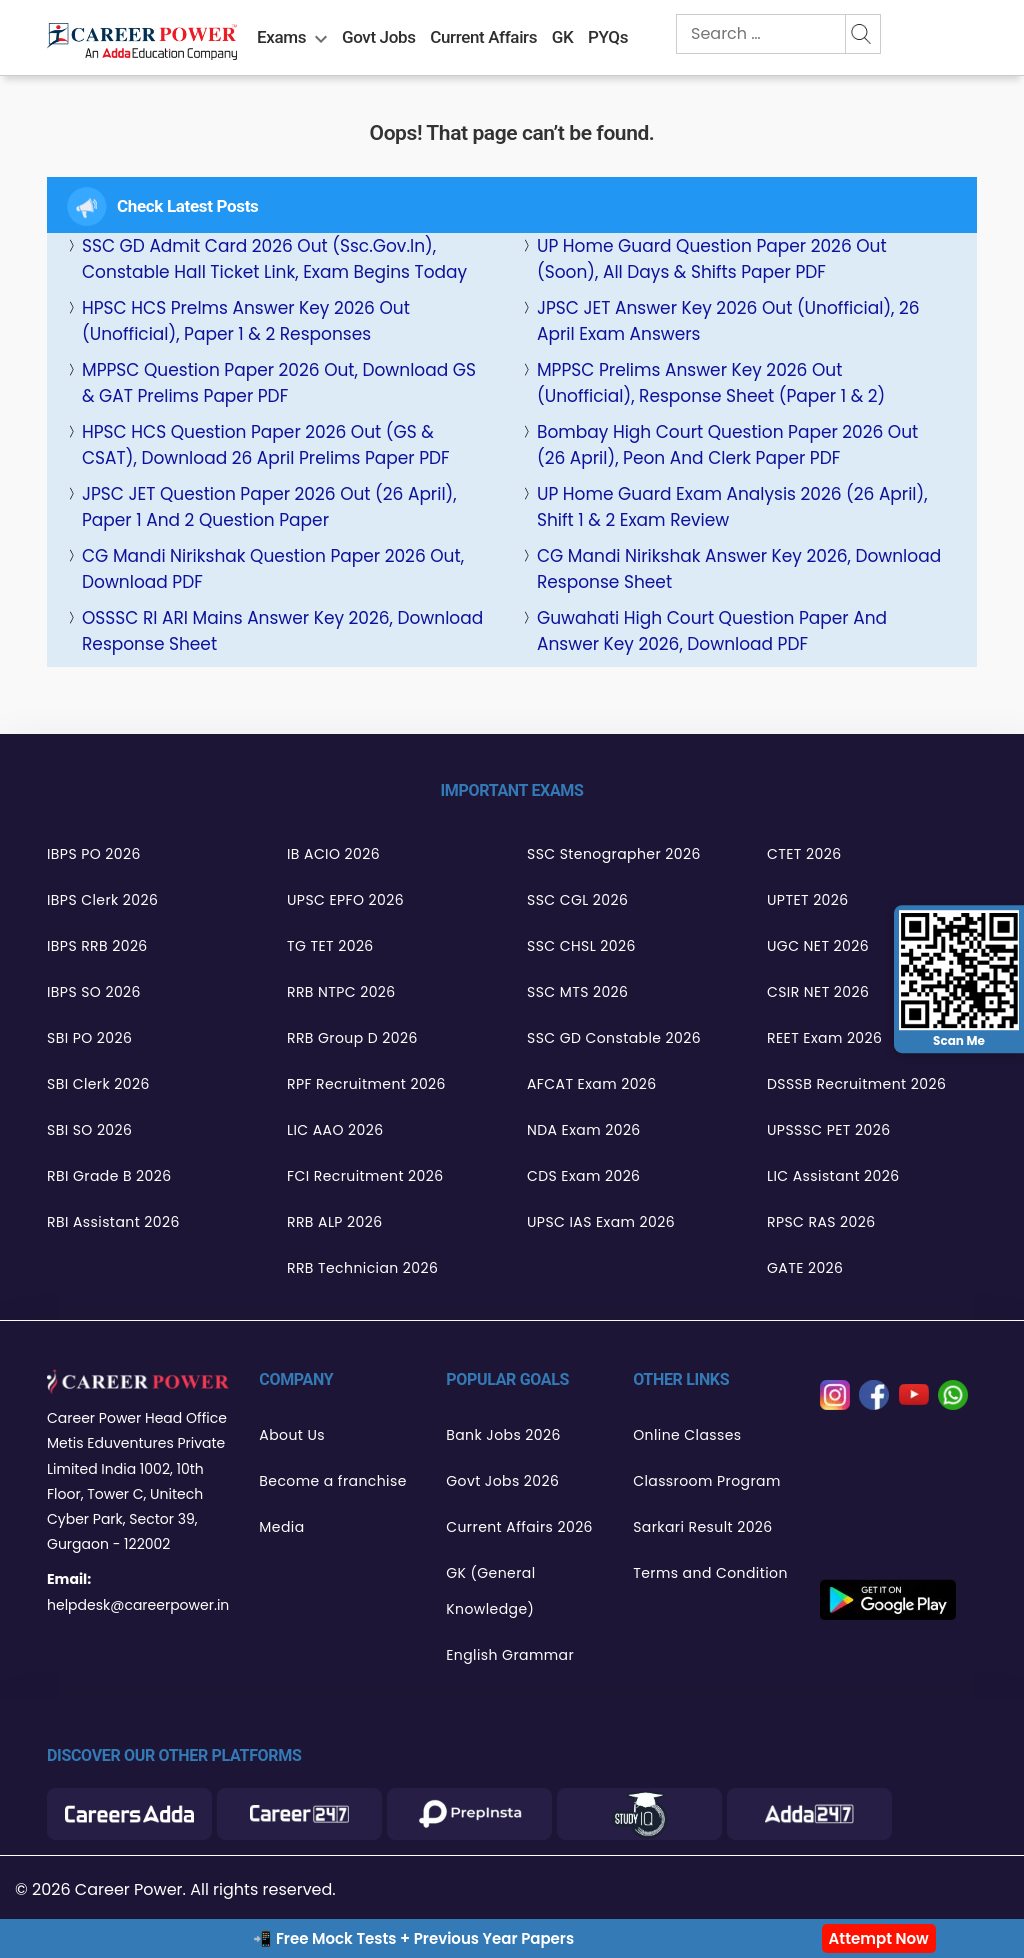  Describe the element at coordinates (335, 1130) in the screenshot. I see `LIC AAO 2026` at that location.